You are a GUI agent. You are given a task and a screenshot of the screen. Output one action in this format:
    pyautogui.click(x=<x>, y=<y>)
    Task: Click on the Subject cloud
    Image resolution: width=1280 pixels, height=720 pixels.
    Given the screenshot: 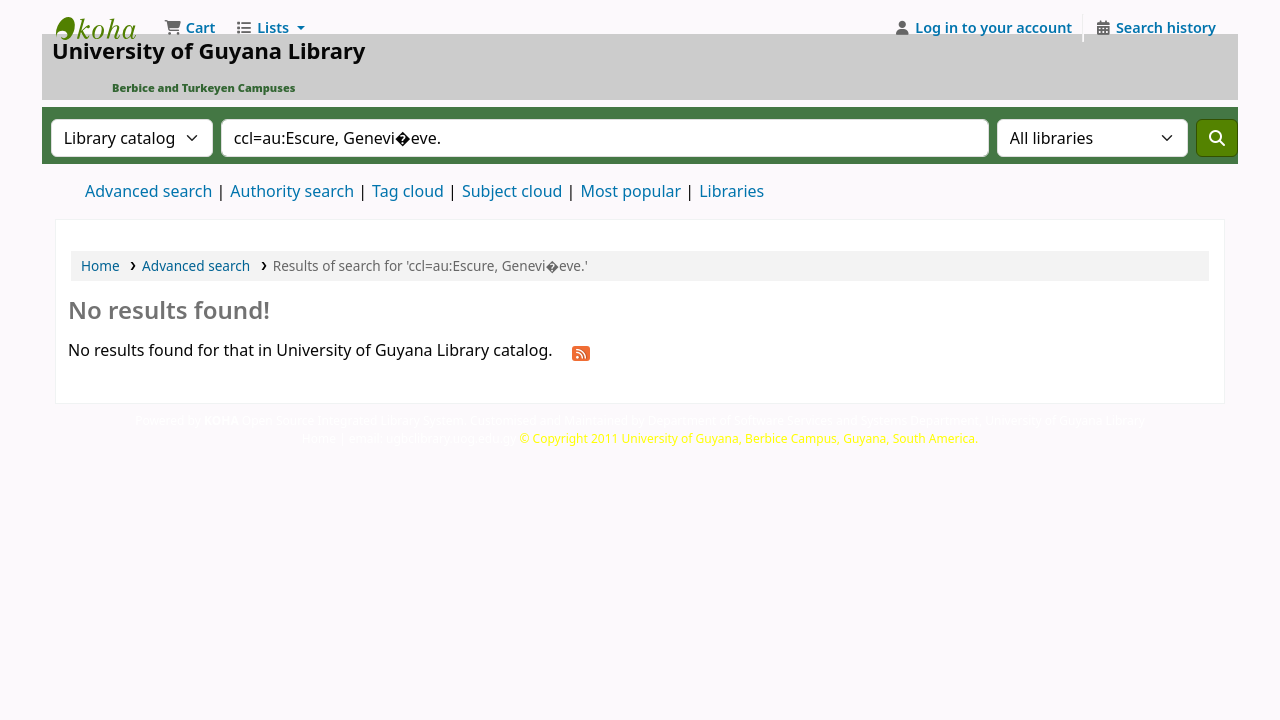 What is the action you would take?
    pyautogui.click(x=512, y=191)
    